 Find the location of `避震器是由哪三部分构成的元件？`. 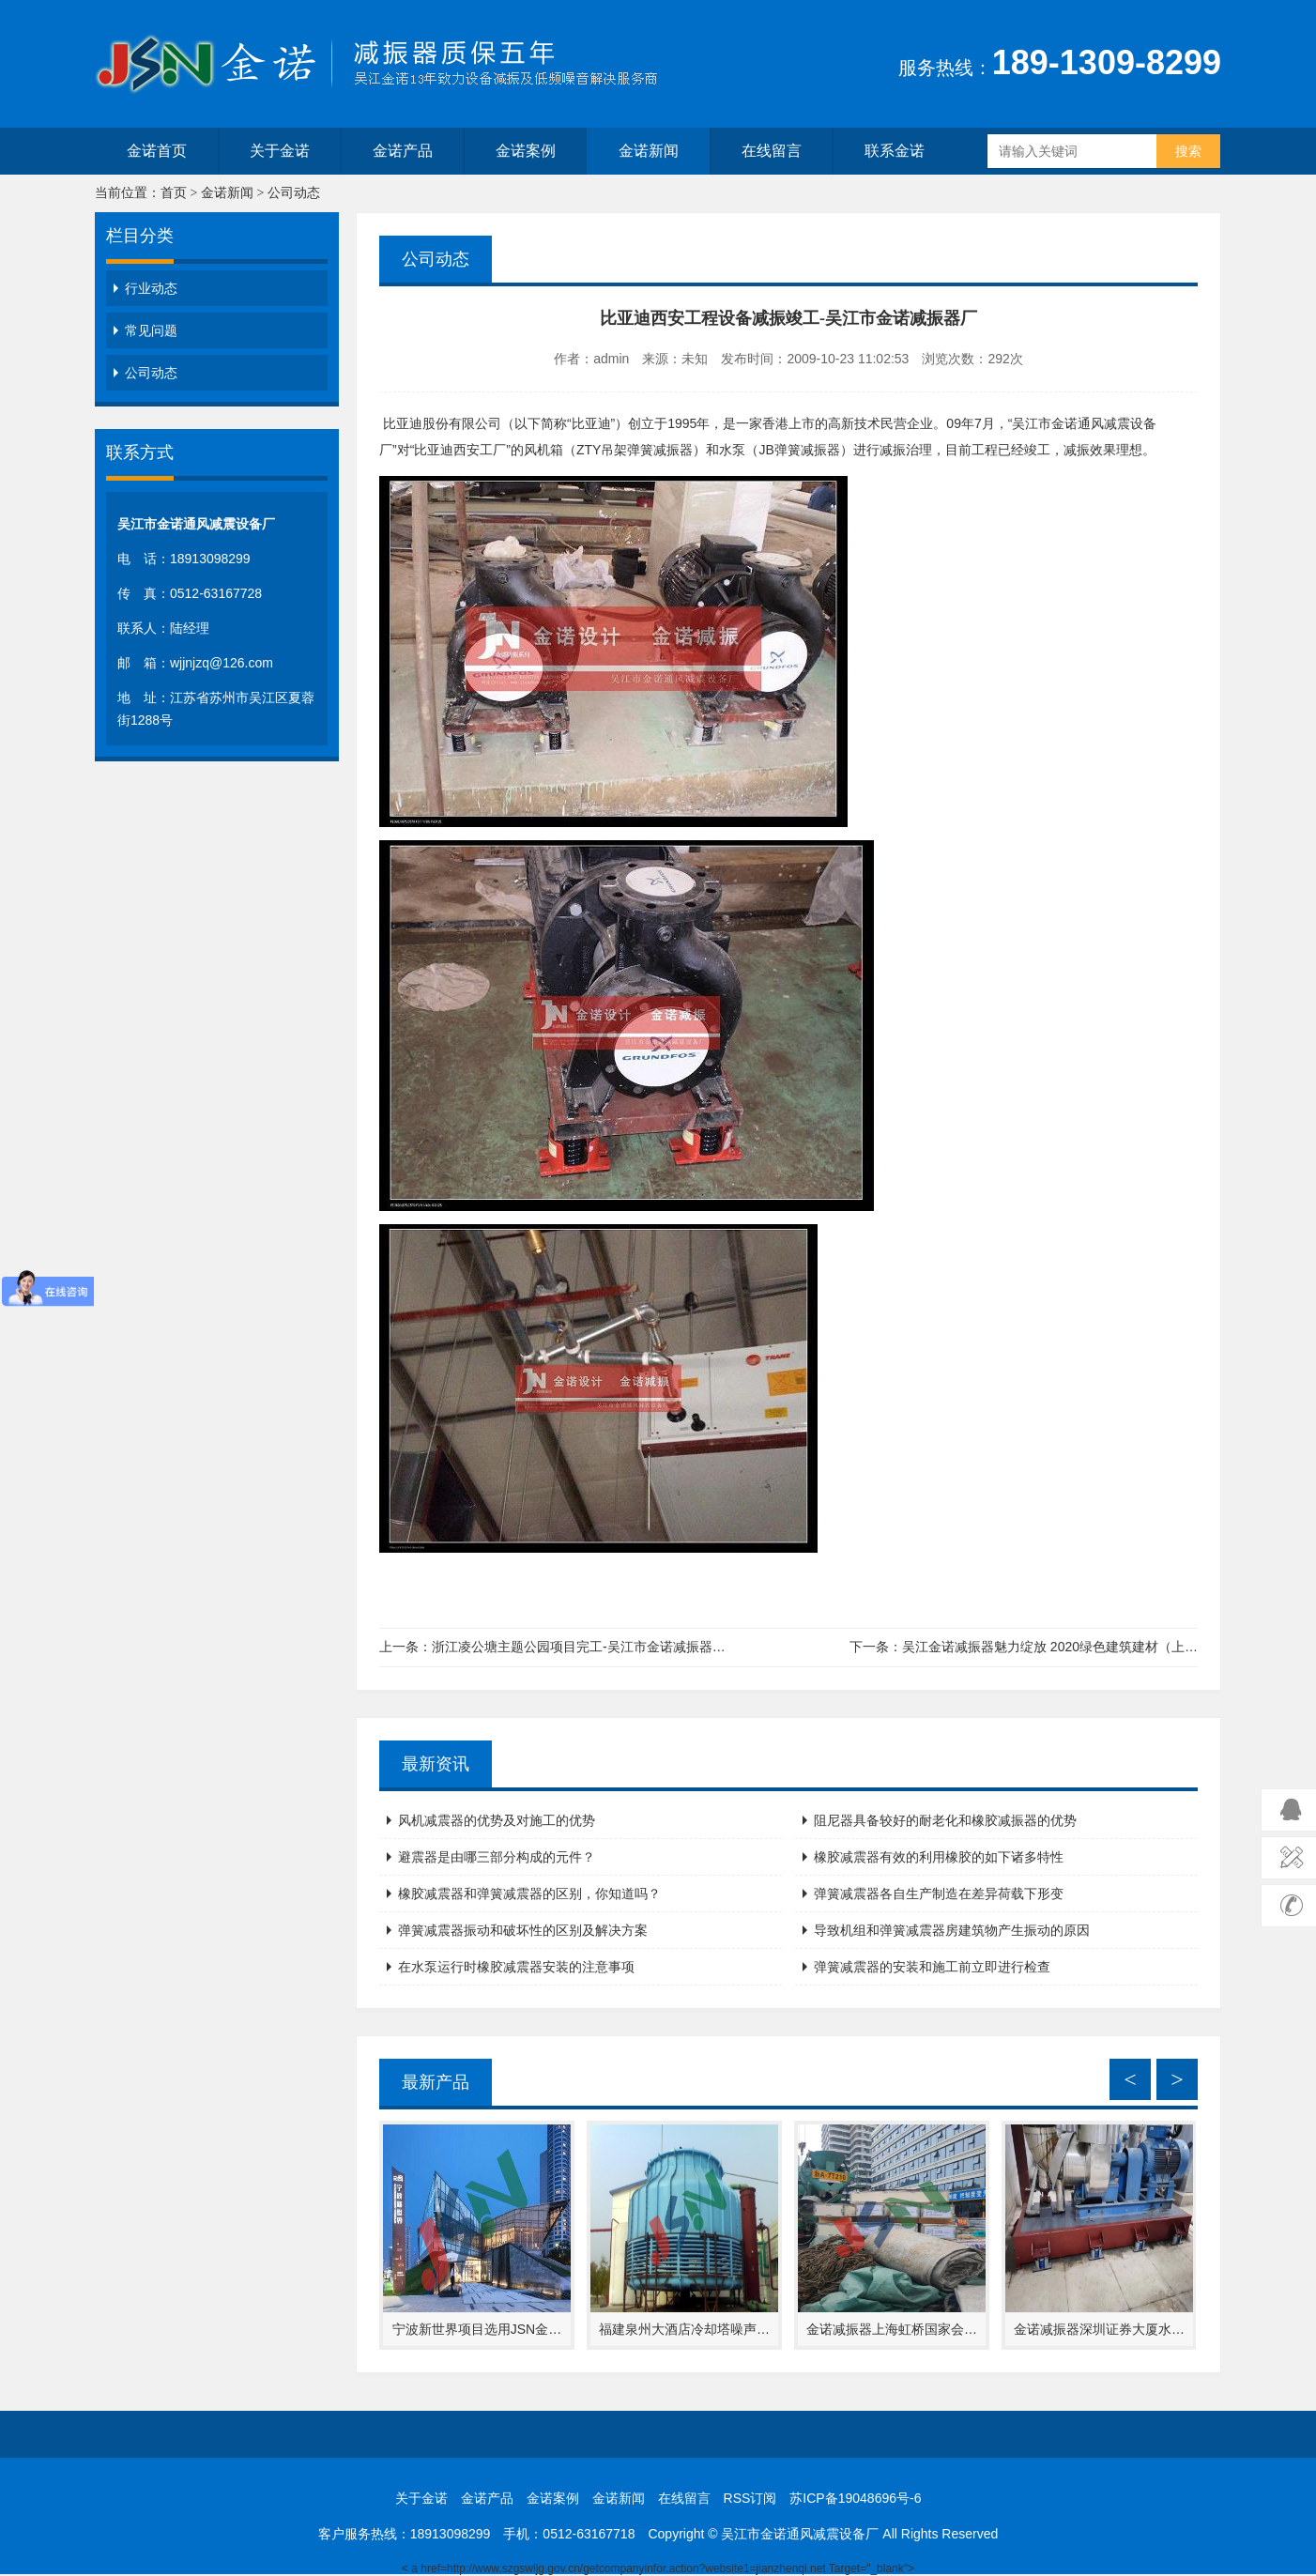

避震器是由哪三部分构成的元件？ is located at coordinates (496, 1856).